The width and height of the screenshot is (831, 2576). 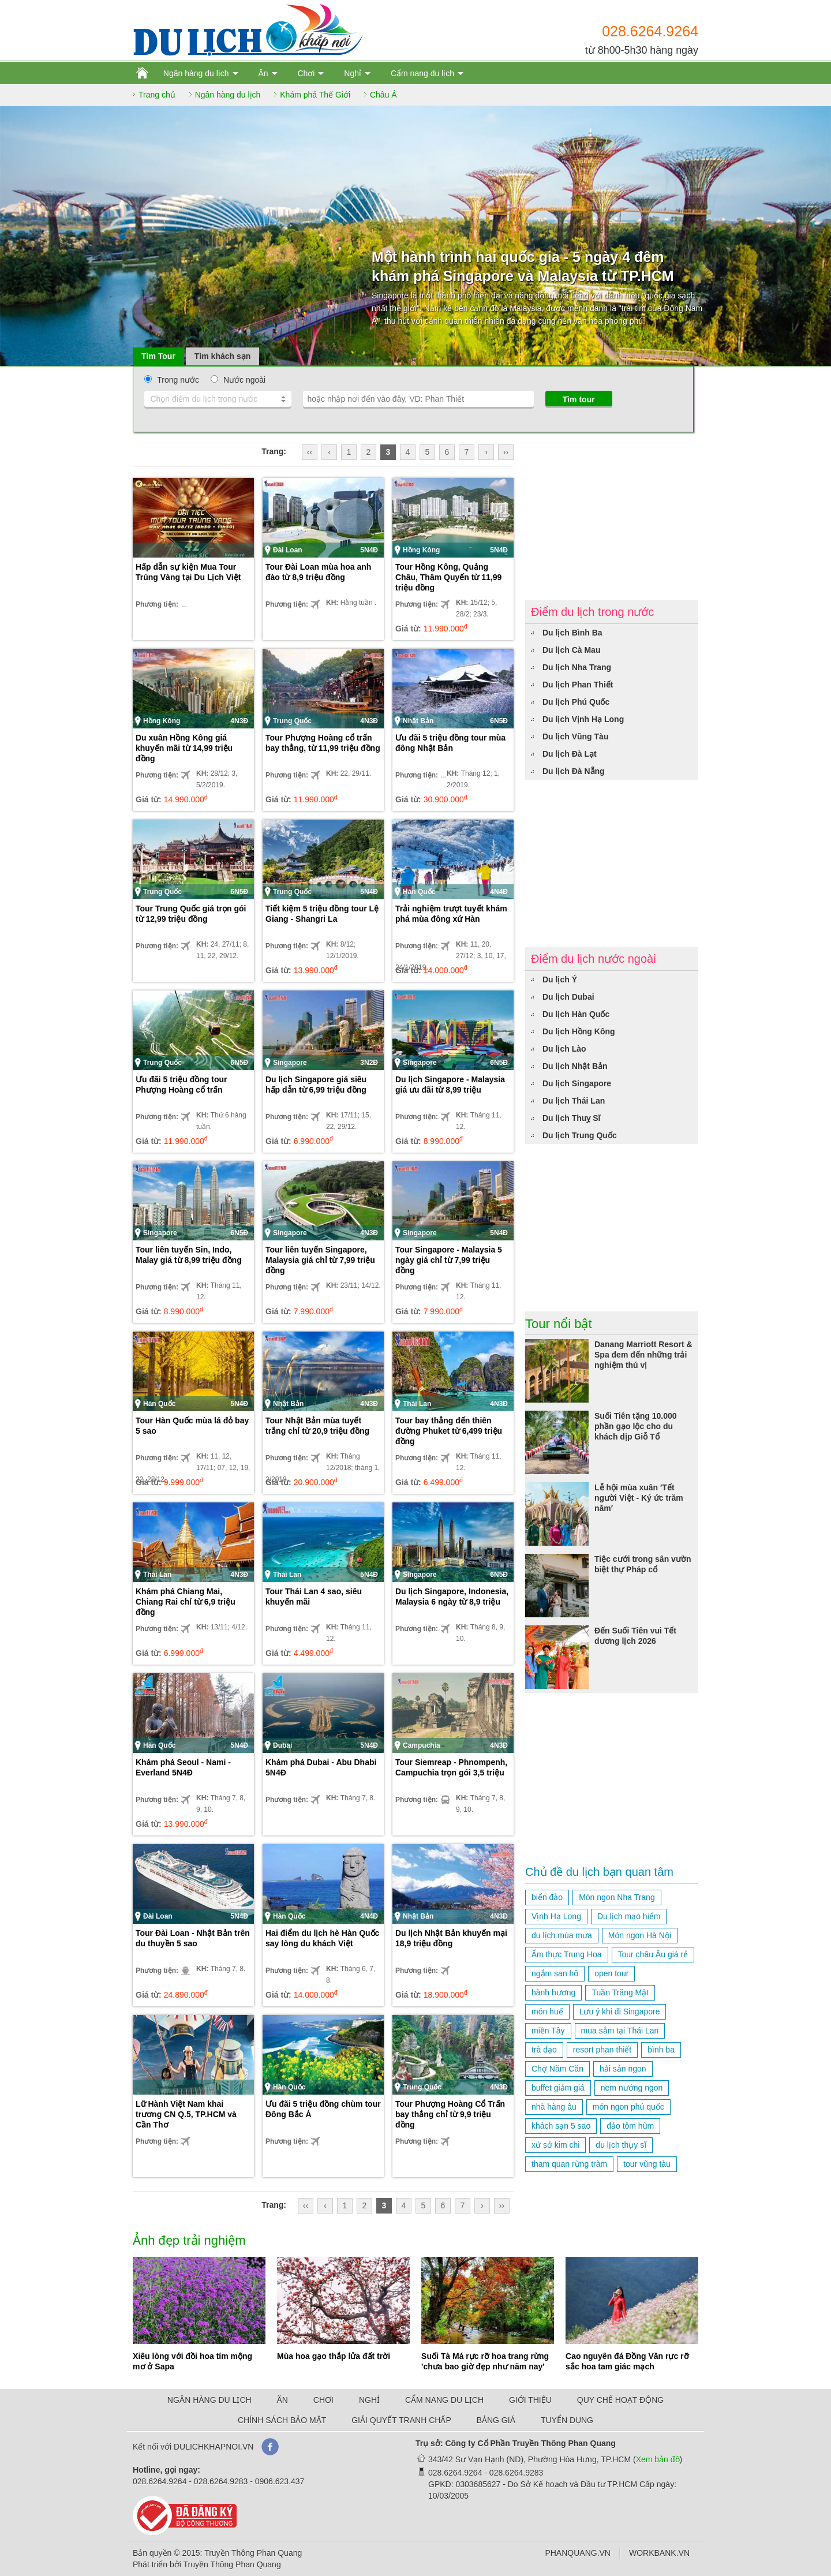 I want to click on du lịch thụy sĩ, so click(x=621, y=2144).